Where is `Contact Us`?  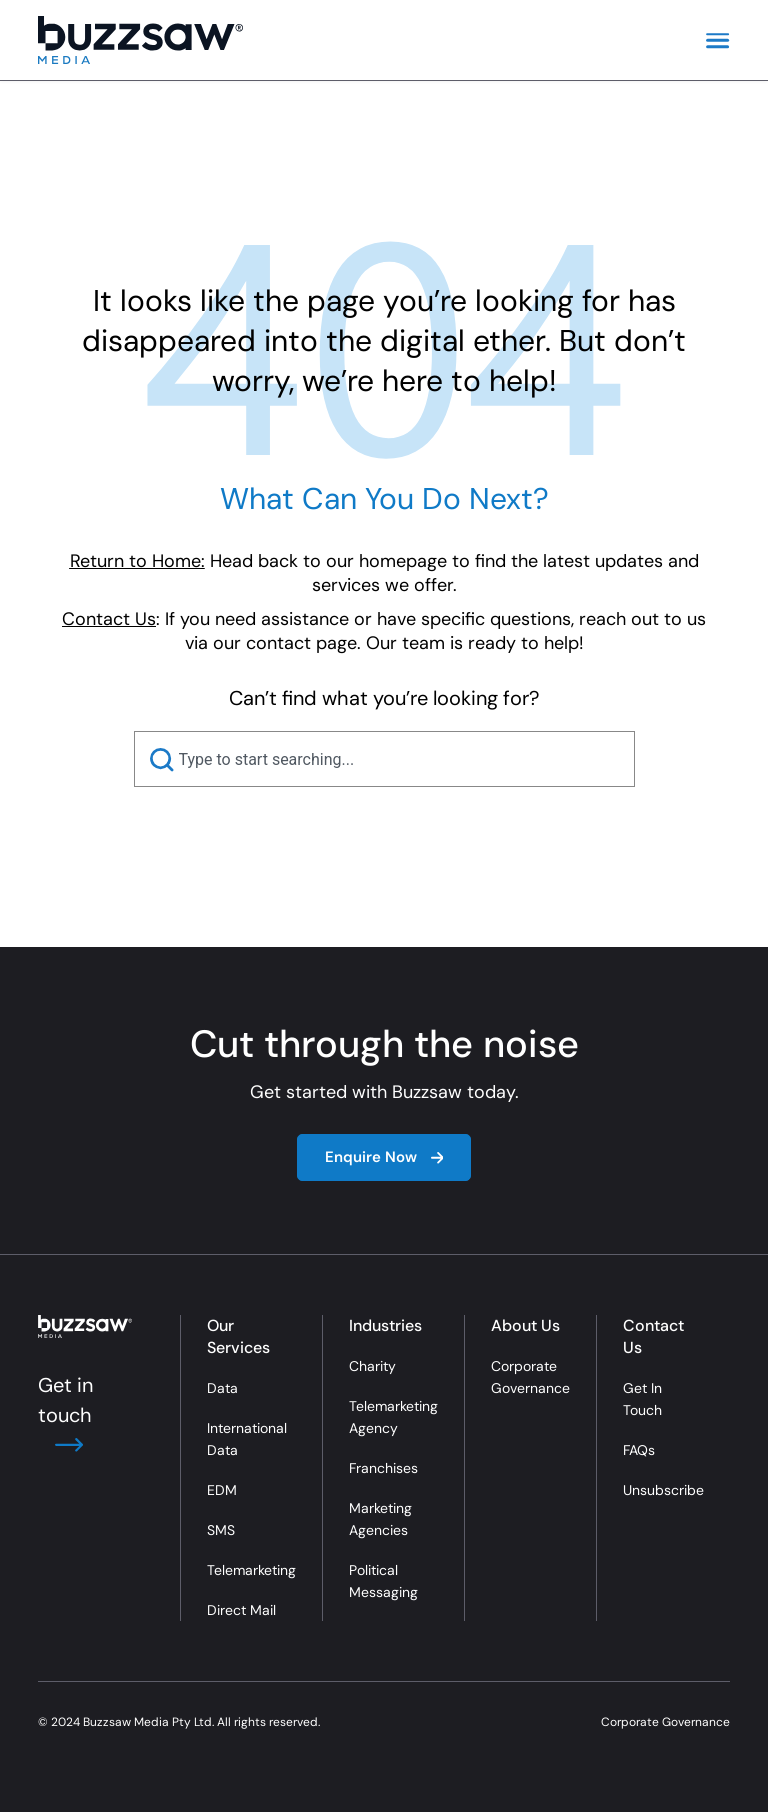 Contact Us is located at coordinates (653, 1336).